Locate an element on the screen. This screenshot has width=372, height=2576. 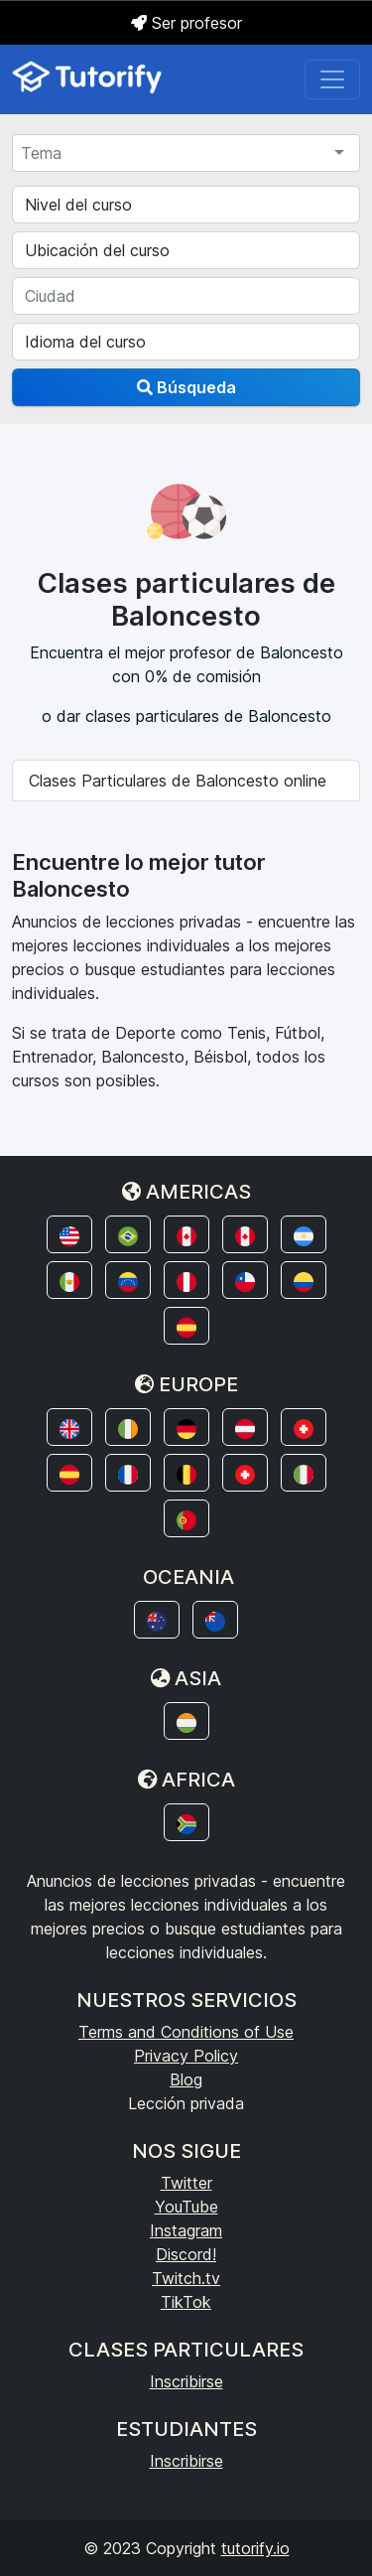
Terms and Conditions of Use is located at coordinates (186, 2032).